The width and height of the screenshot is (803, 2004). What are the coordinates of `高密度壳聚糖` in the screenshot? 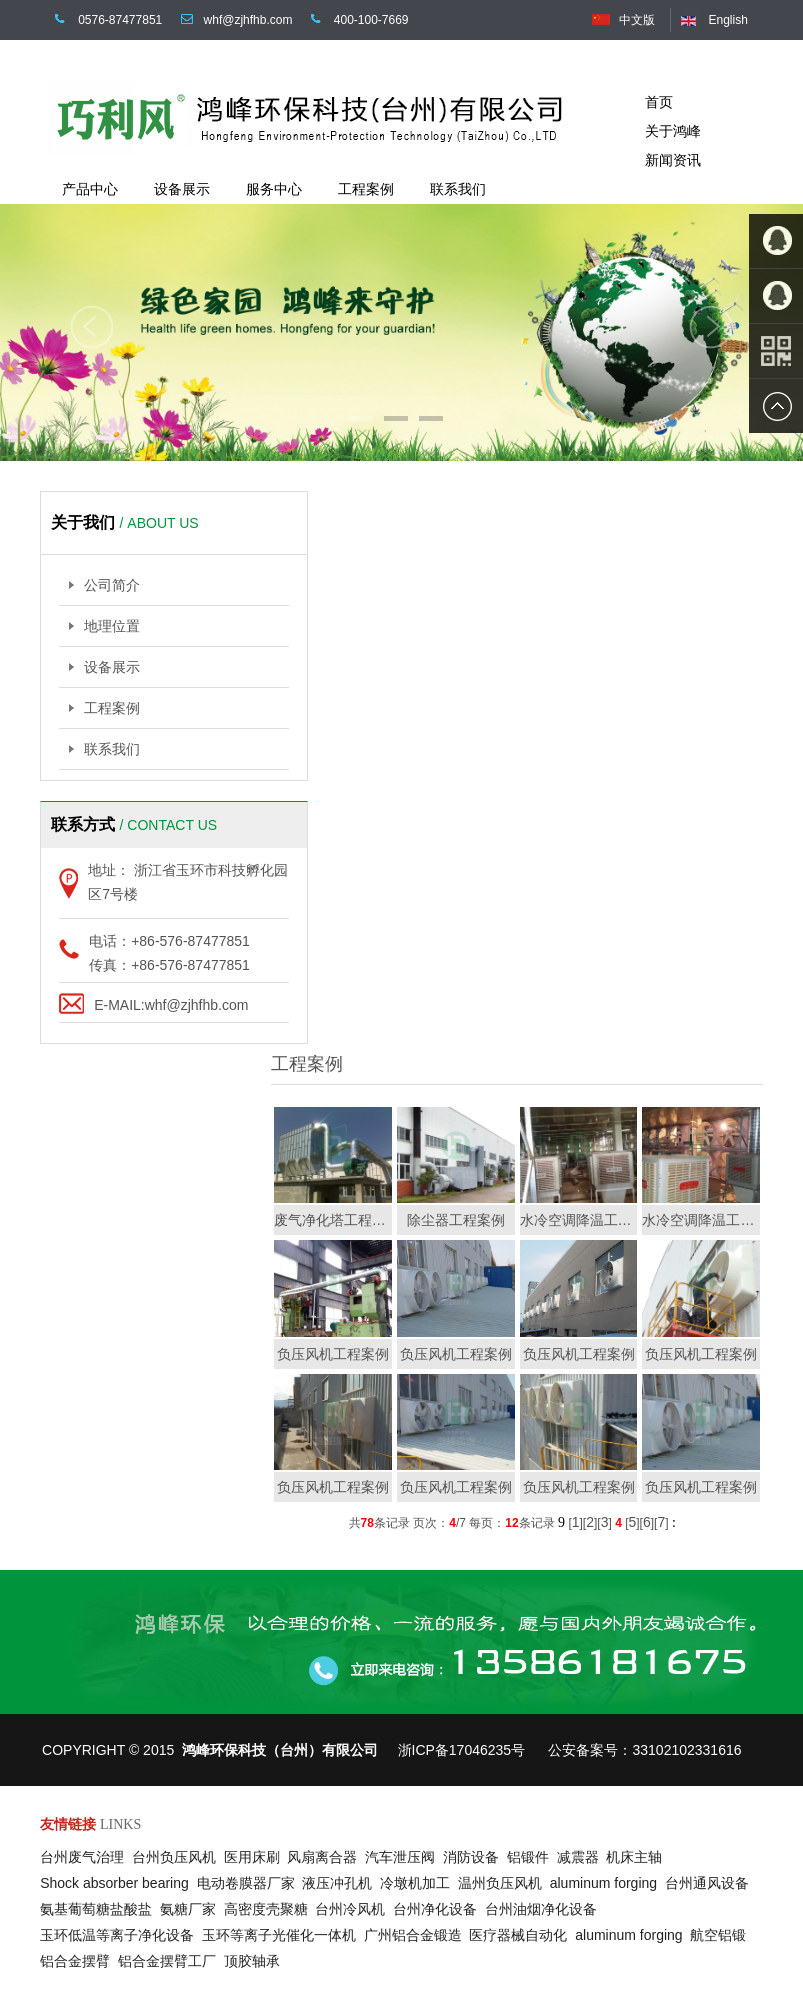 It's located at (270, 1909).